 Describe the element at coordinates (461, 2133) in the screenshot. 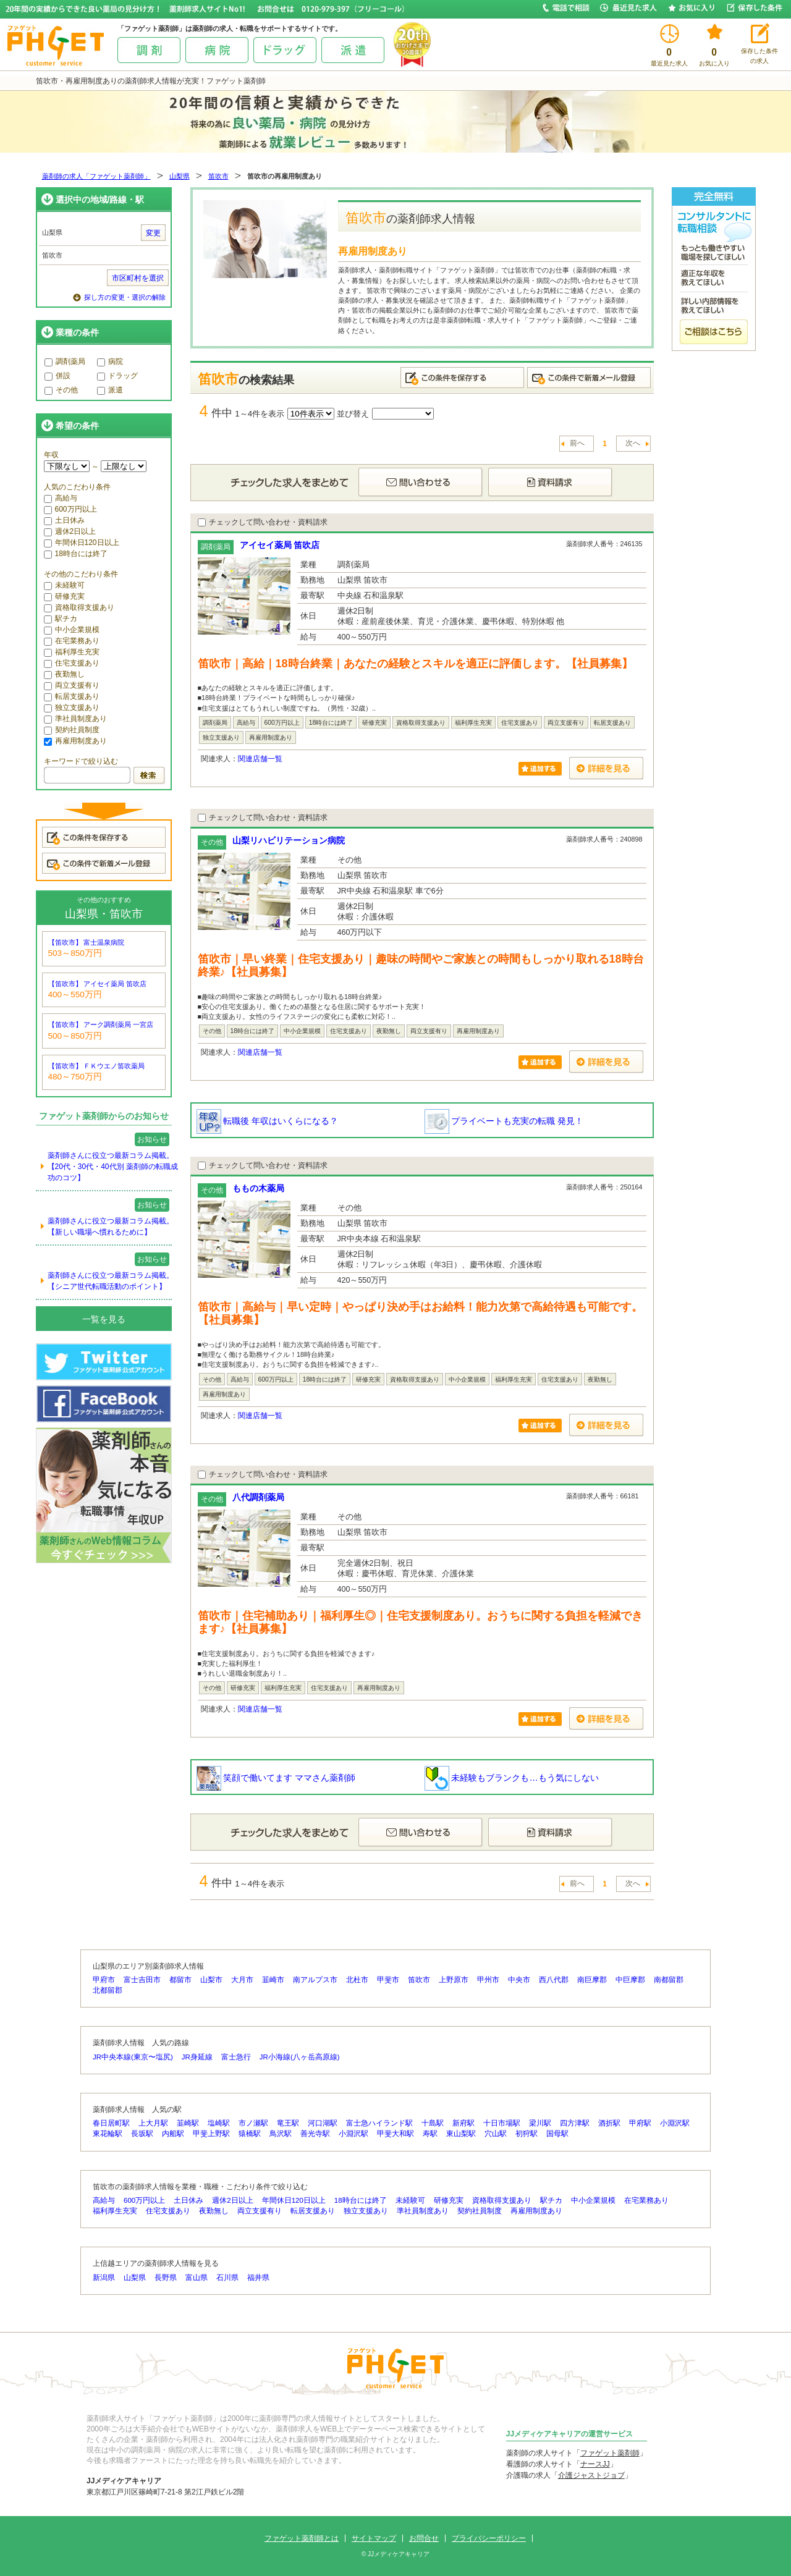

I see `東山梨駅` at that location.